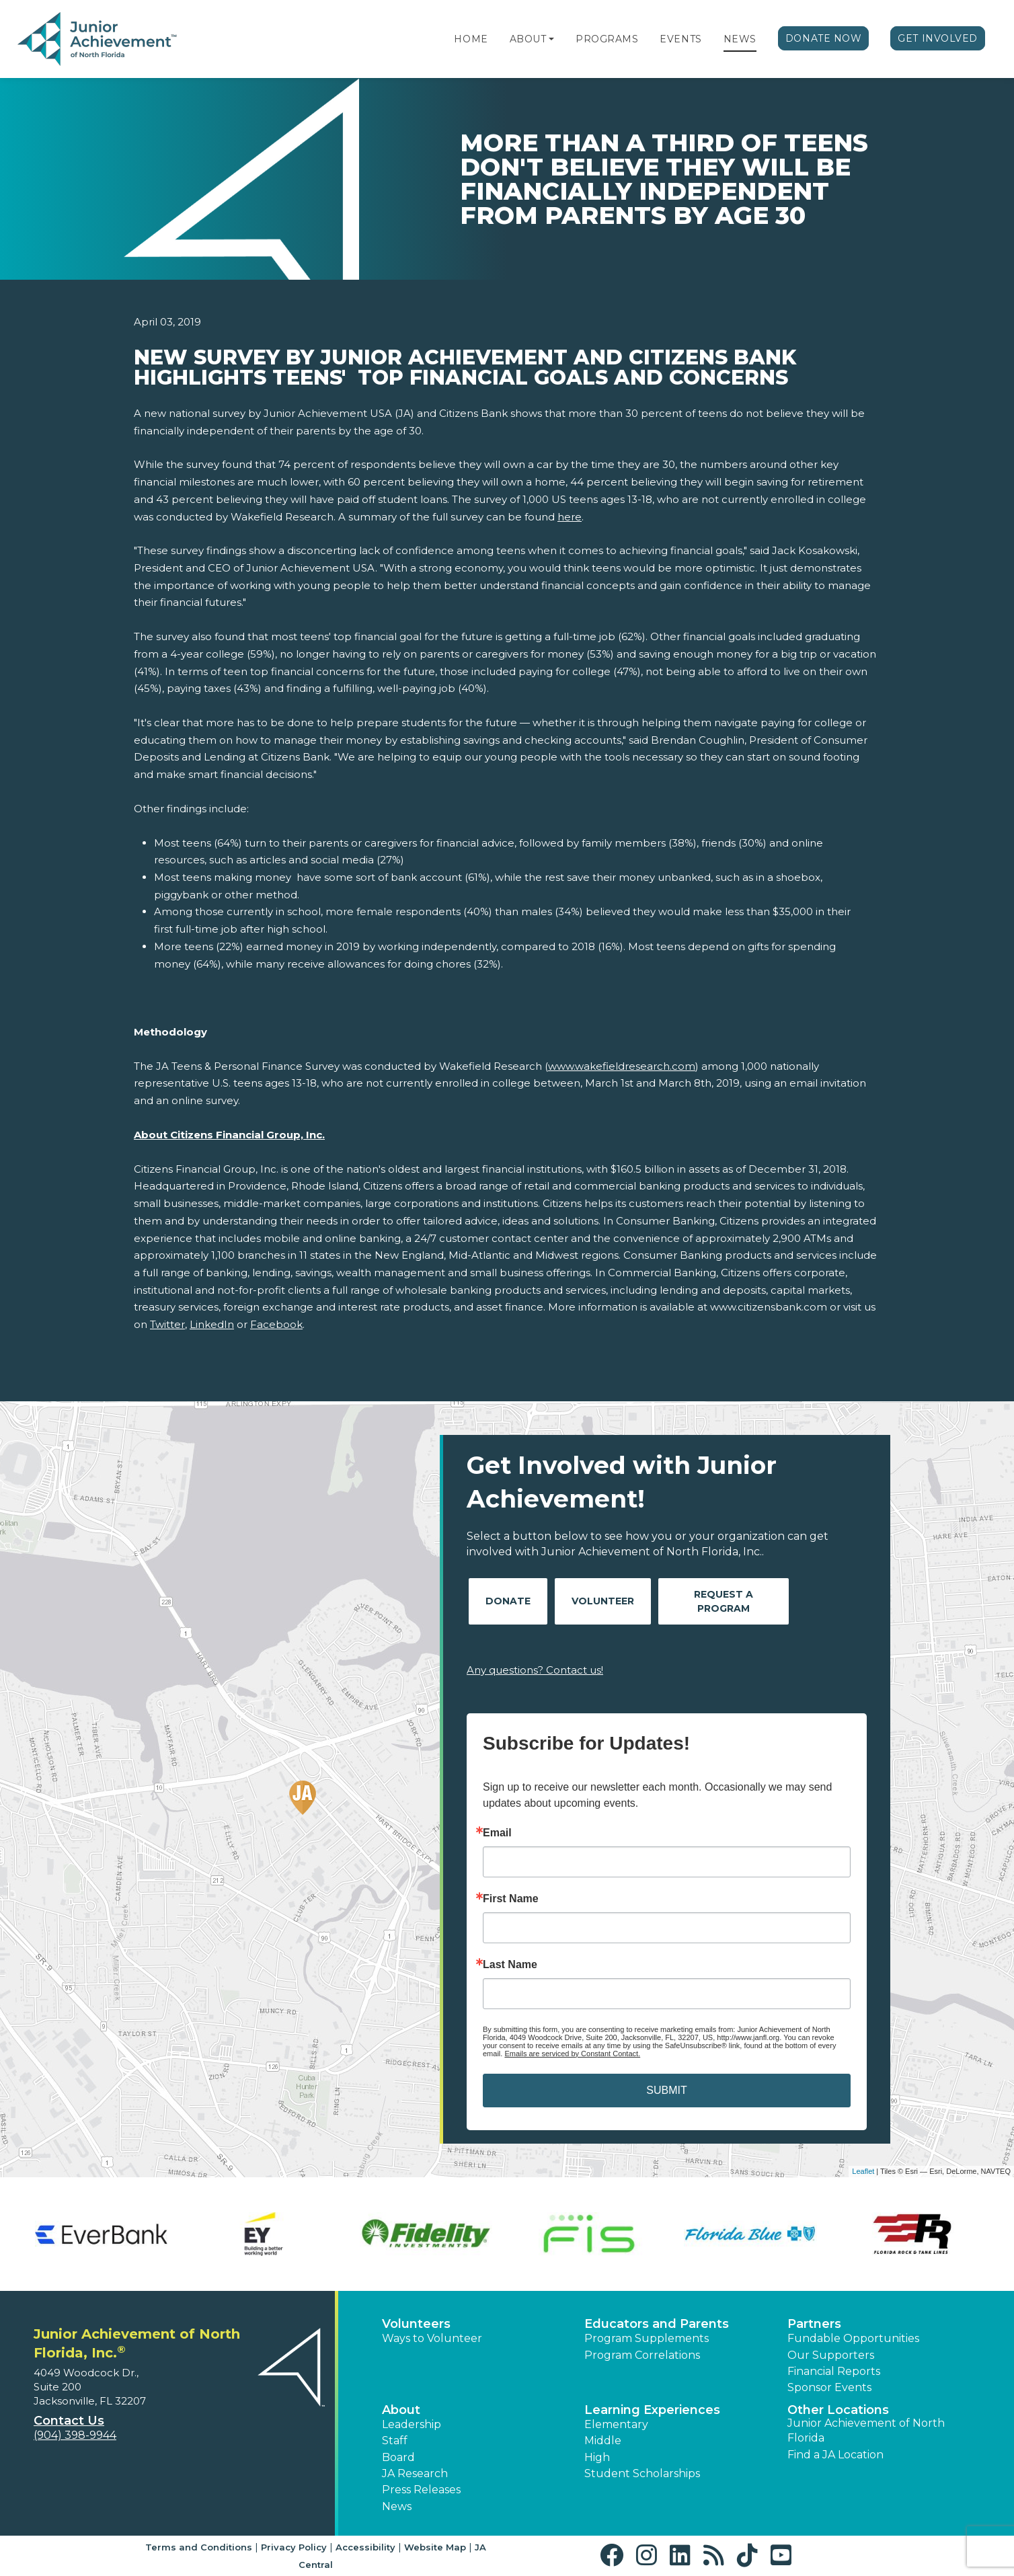 The image size is (1014, 2576). I want to click on Junior Achievement of North Florida [button], so click(866, 2430).